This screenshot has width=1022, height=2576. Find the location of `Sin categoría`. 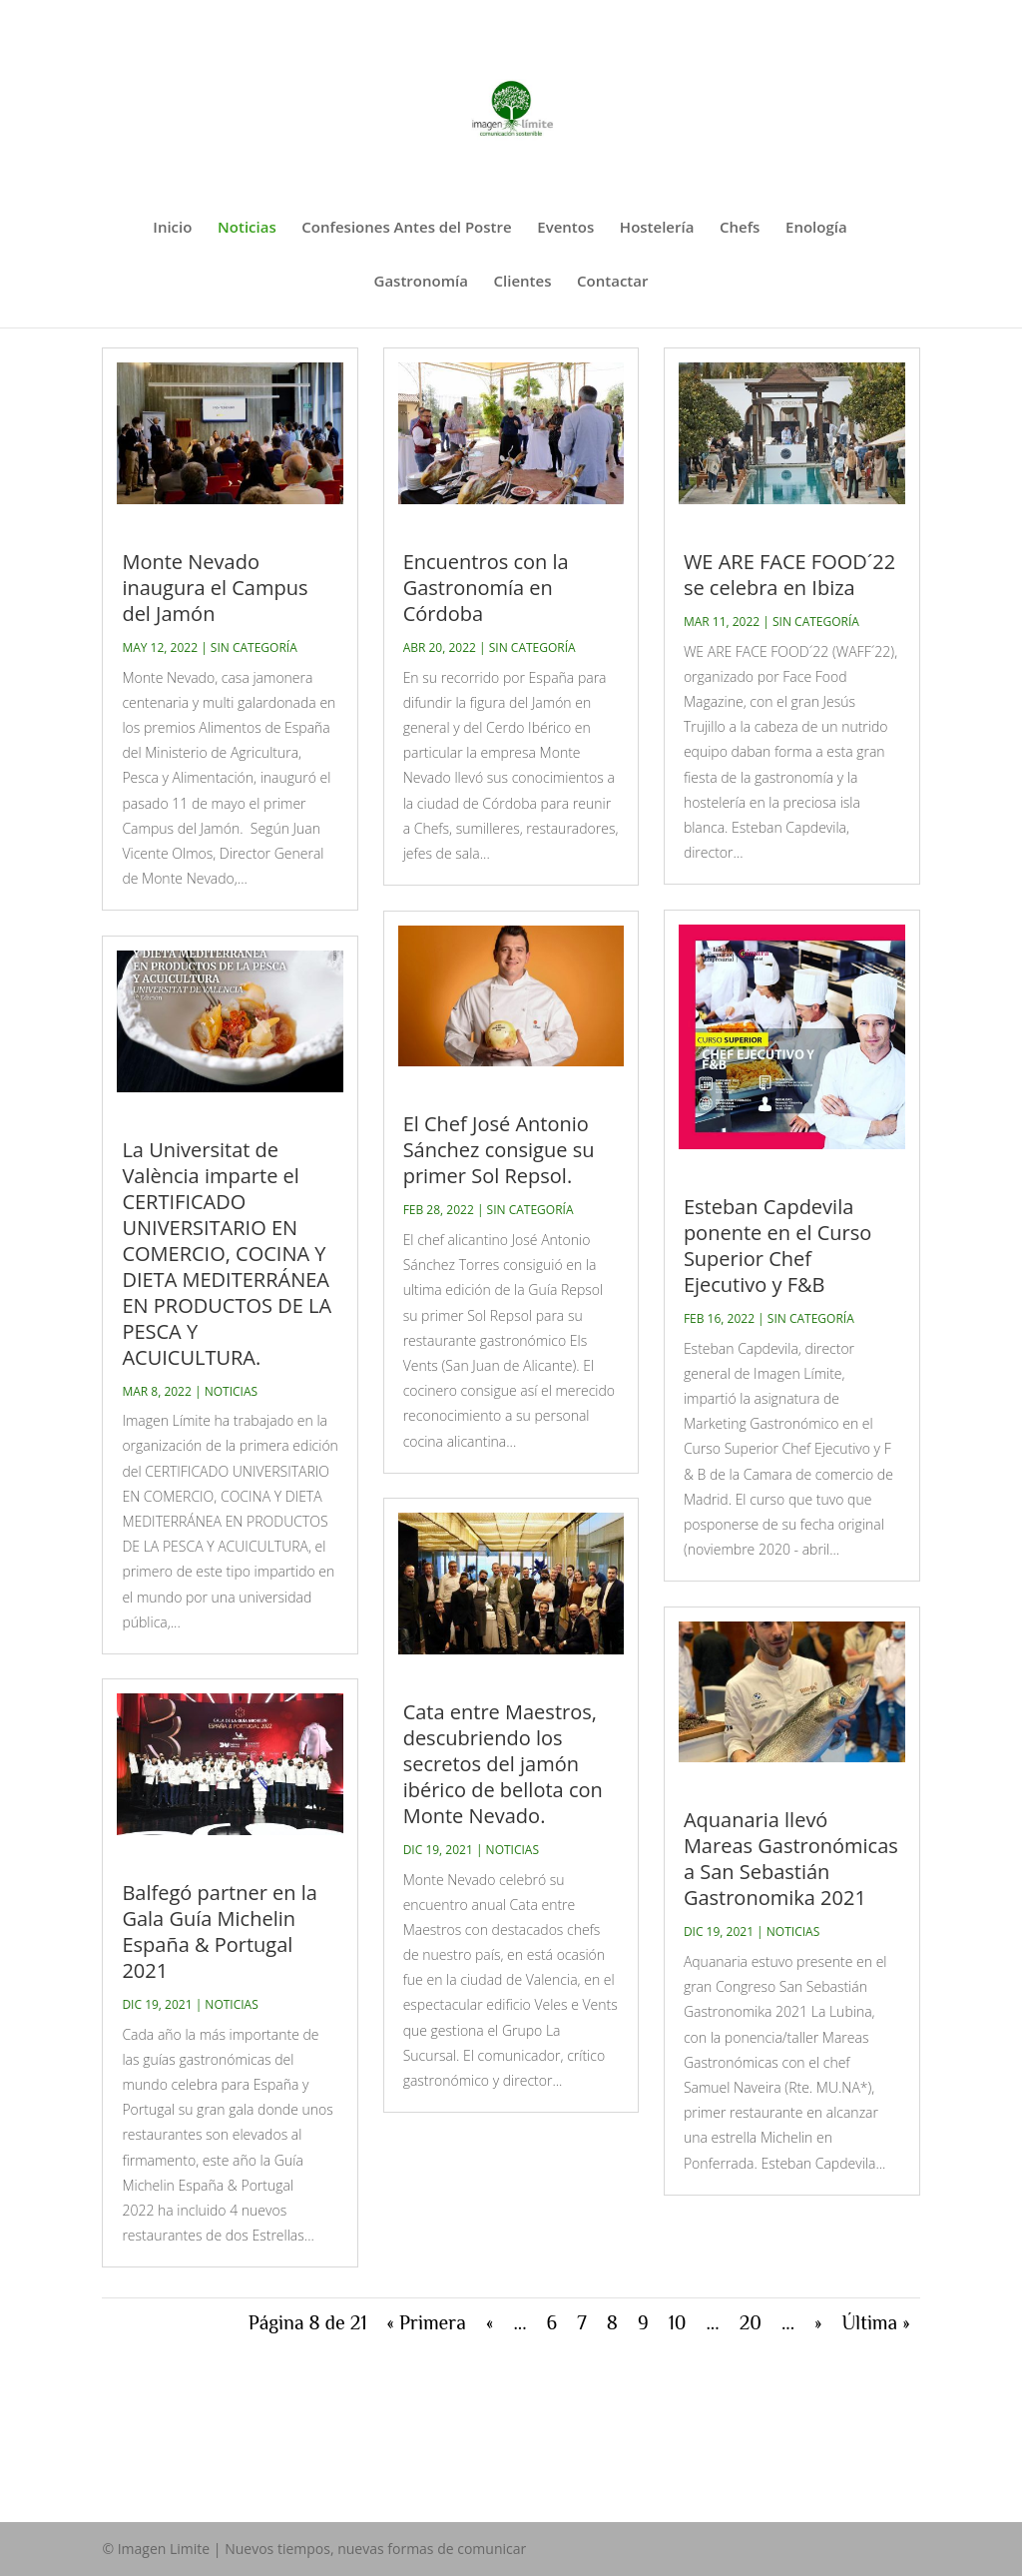

Sin categoría is located at coordinates (254, 647).